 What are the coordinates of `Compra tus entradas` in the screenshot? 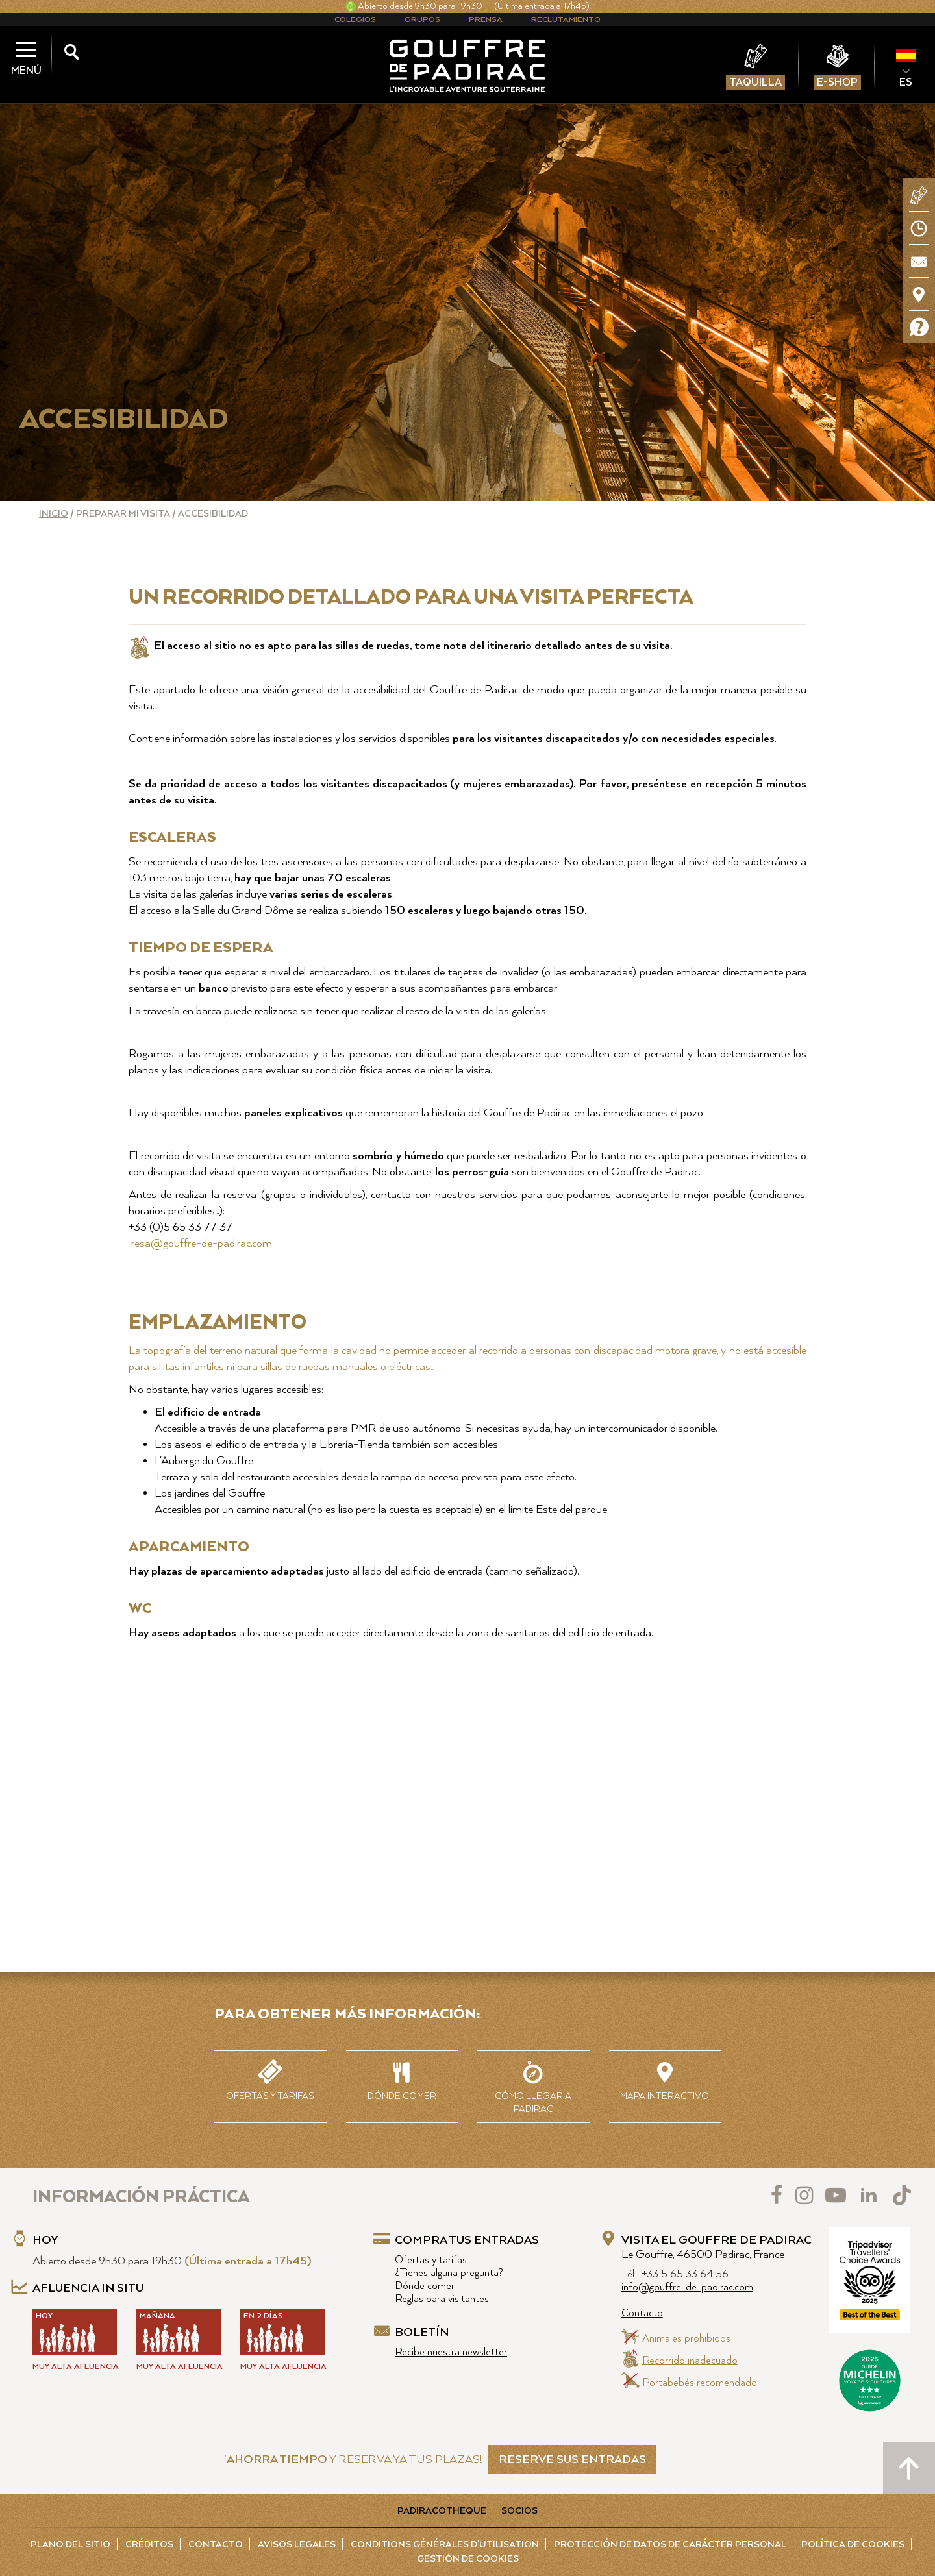 It's located at (467, 2240).